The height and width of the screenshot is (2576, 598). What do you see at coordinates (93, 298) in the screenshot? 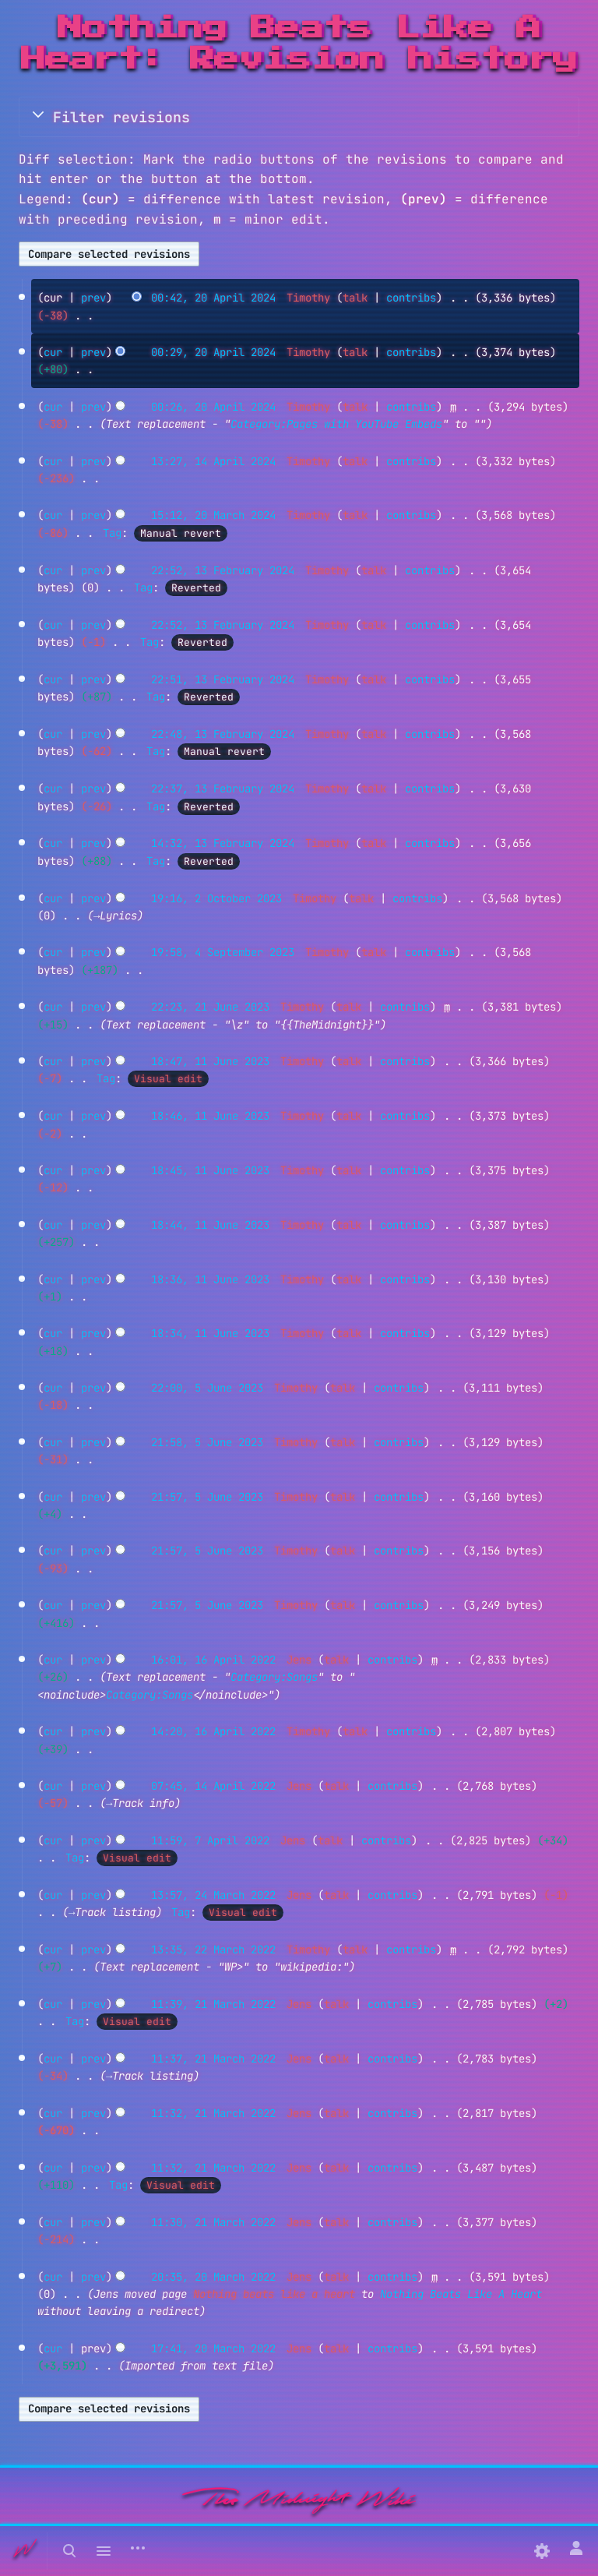
I see `prev` at bounding box center [93, 298].